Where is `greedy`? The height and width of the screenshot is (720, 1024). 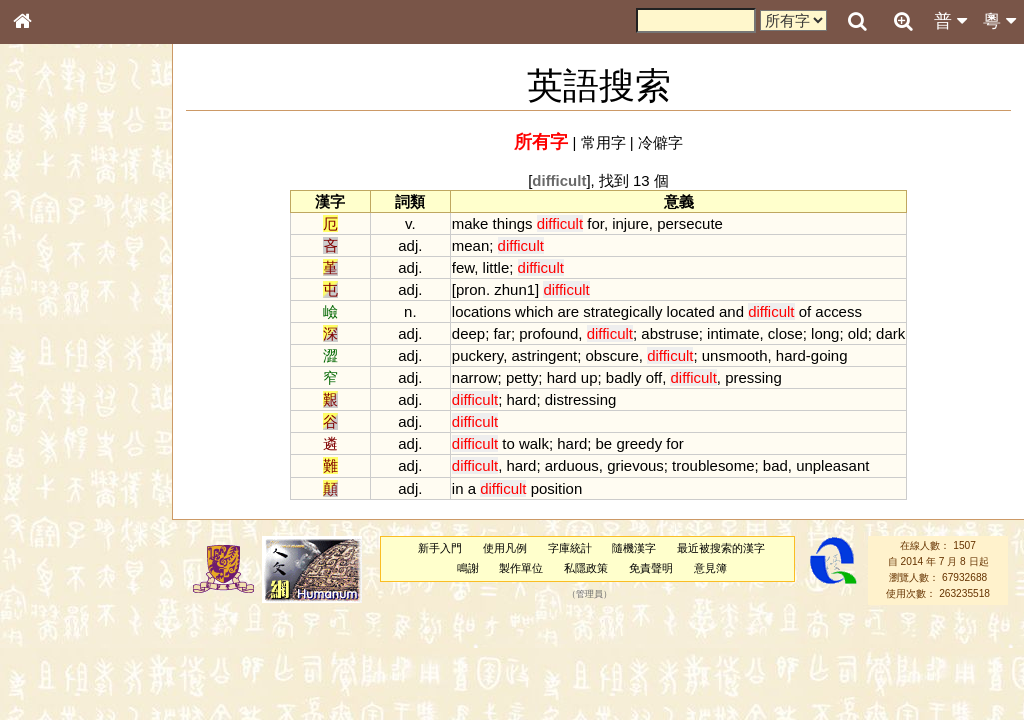
greedy is located at coordinates (639, 443).